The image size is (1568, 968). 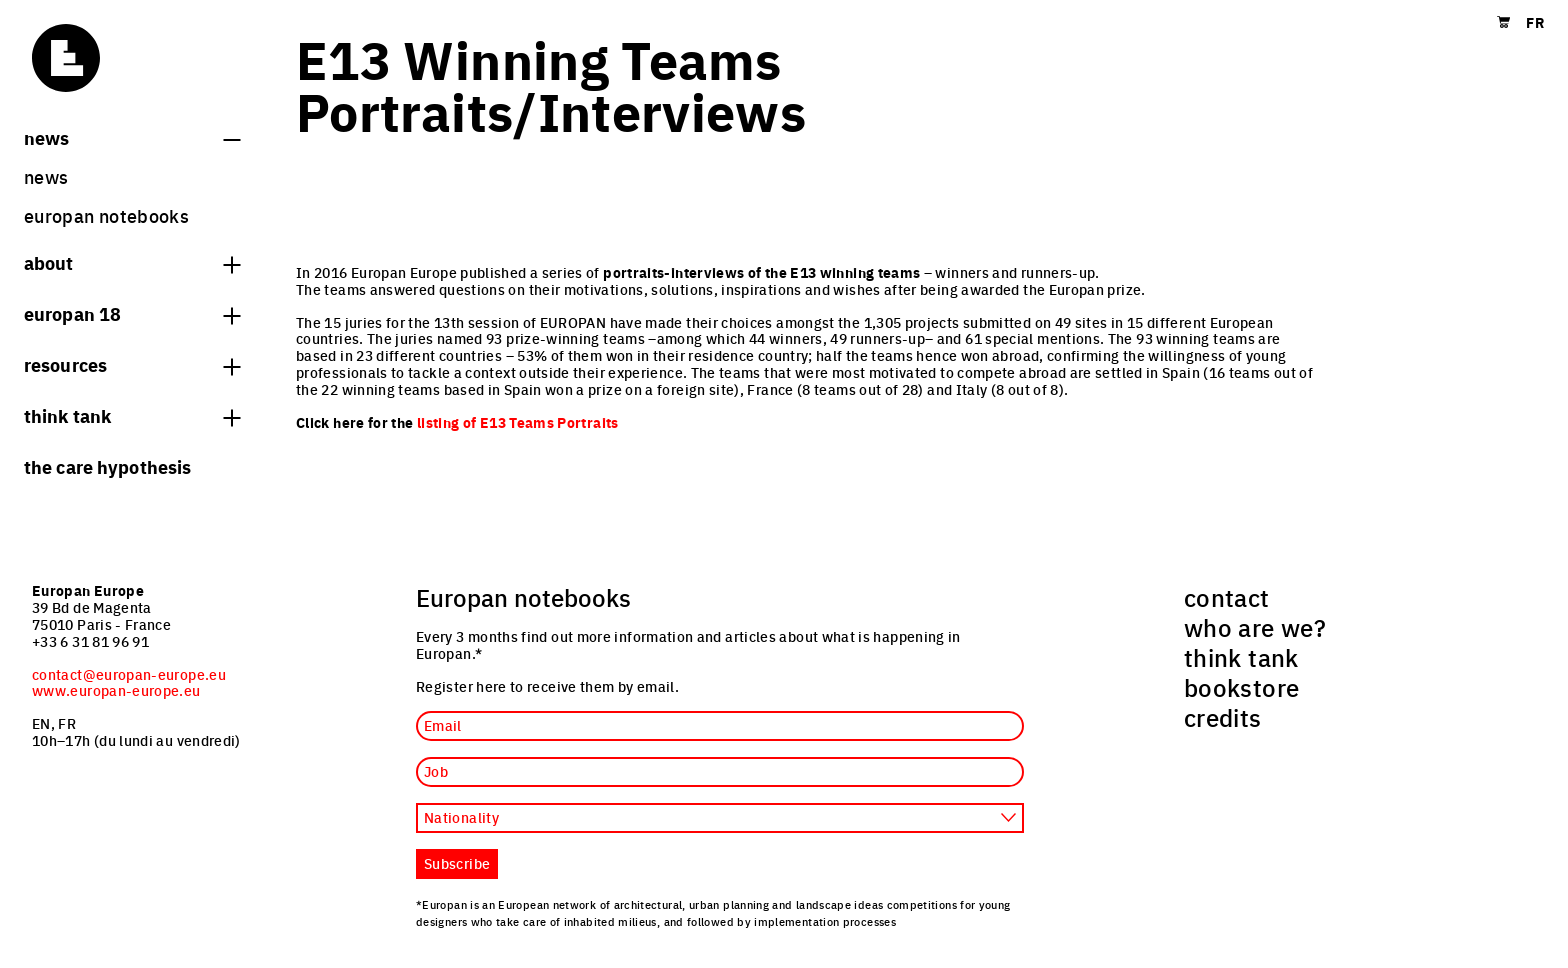 I want to click on Europan 18, so click(x=132, y=313).